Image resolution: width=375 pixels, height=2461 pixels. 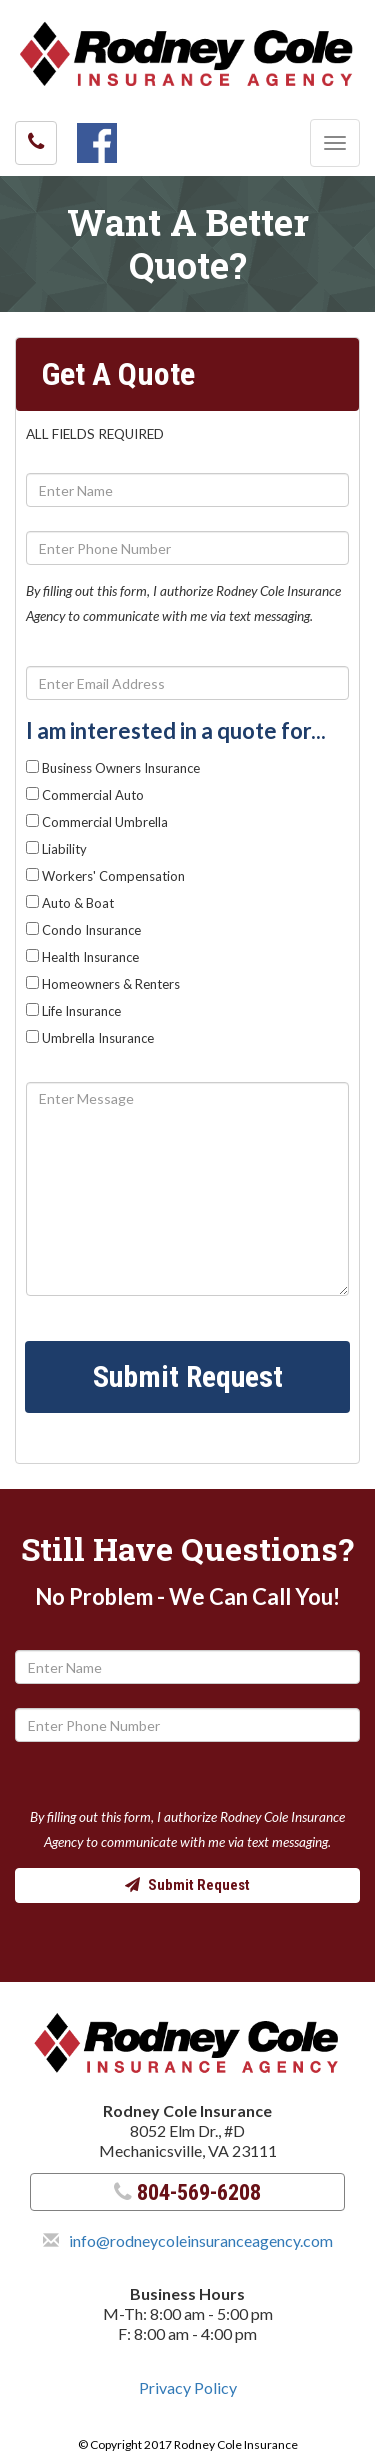 What do you see at coordinates (90, 1038) in the screenshot?
I see `Umbrella Insurance` at bounding box center [90, 1038].